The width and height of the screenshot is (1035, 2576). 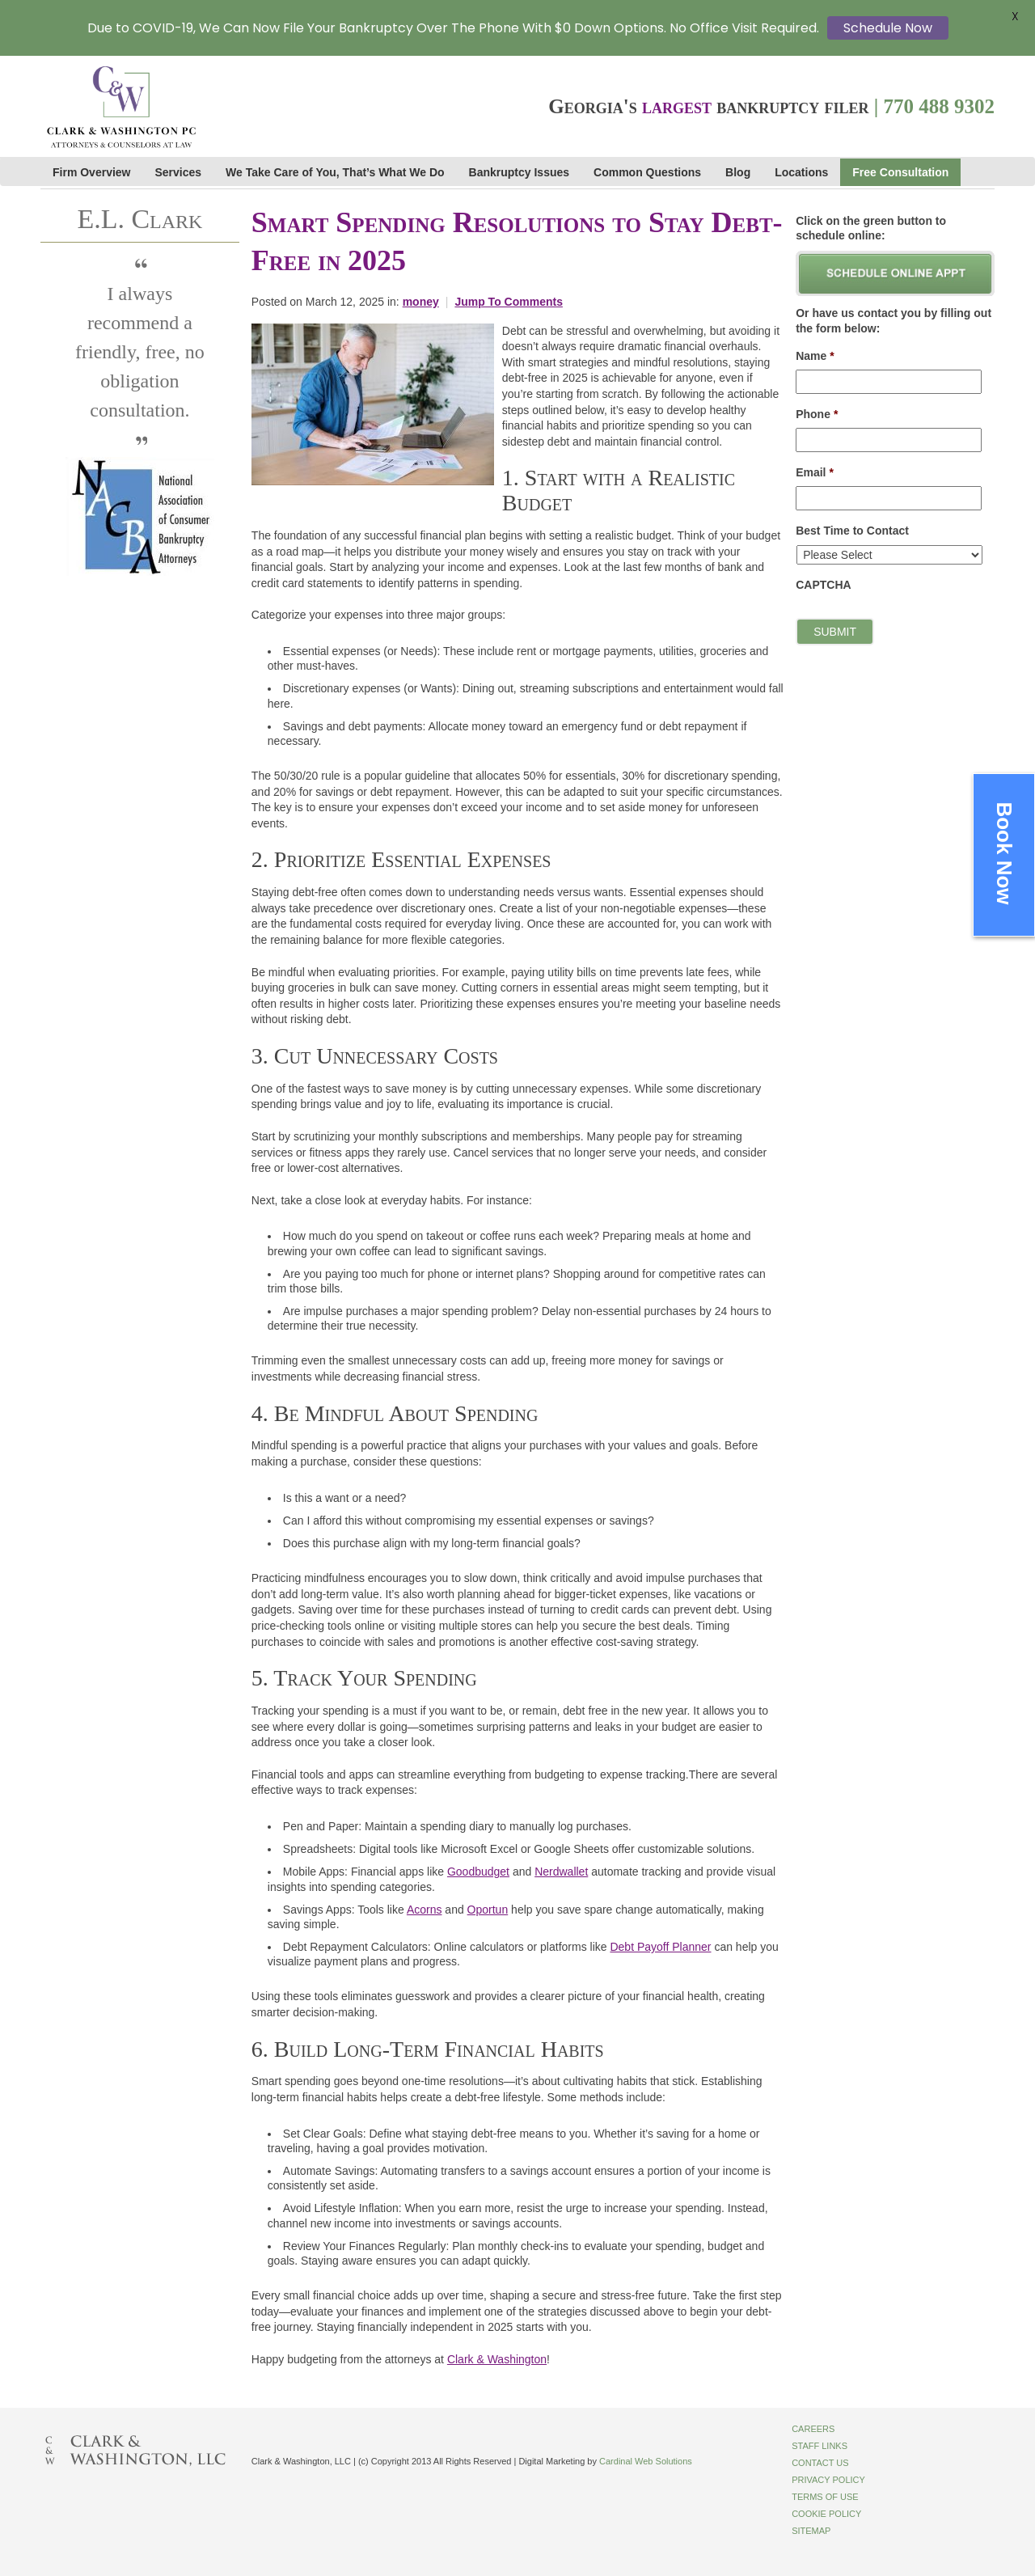 What do you see at coordinates (737, 172) in the screenshot?
I see `Blog` at bounding box center [737, 172].